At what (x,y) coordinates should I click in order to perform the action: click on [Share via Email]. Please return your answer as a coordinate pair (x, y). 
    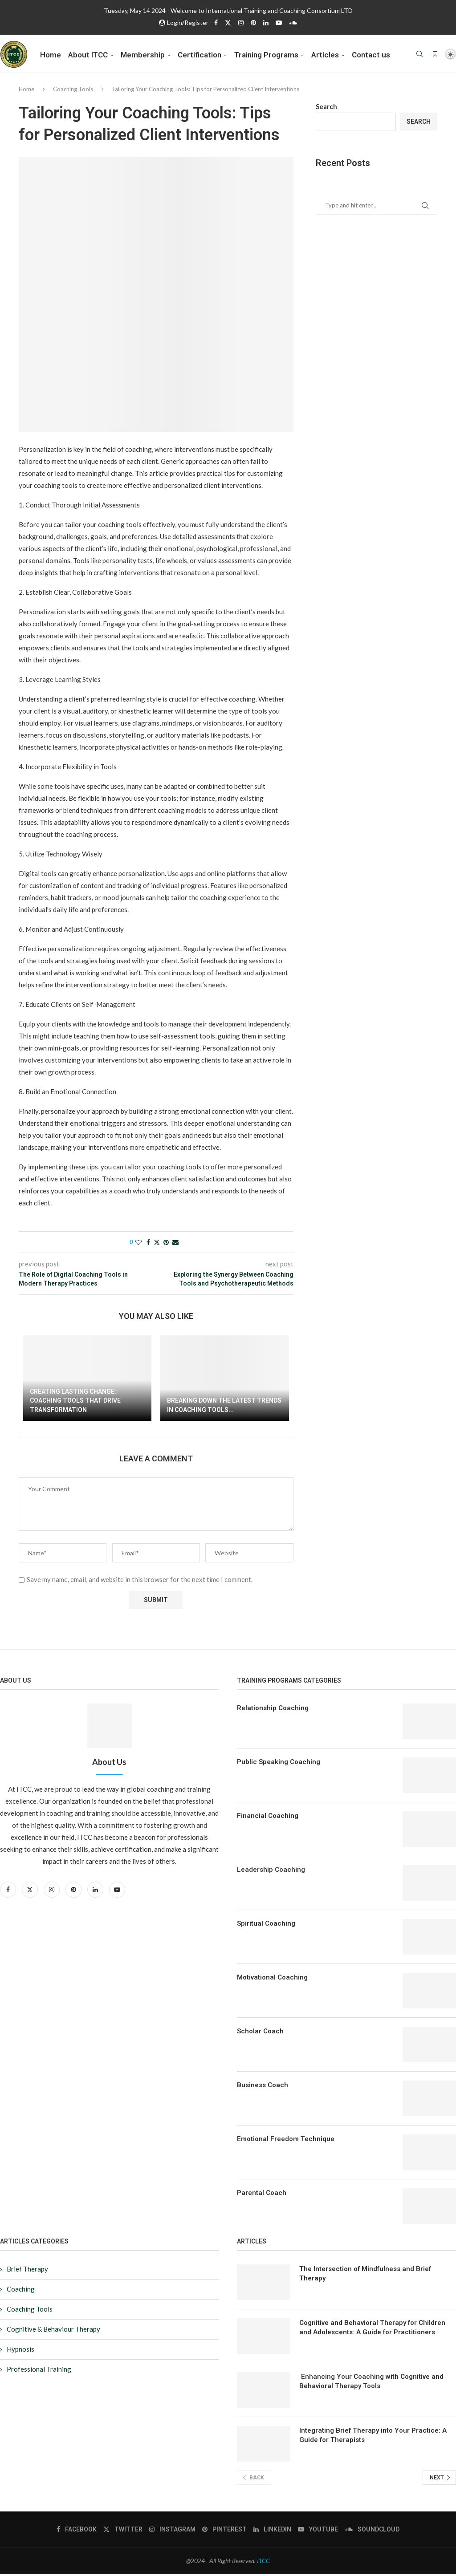
    Looking at the image, I should click on (175, 1244).